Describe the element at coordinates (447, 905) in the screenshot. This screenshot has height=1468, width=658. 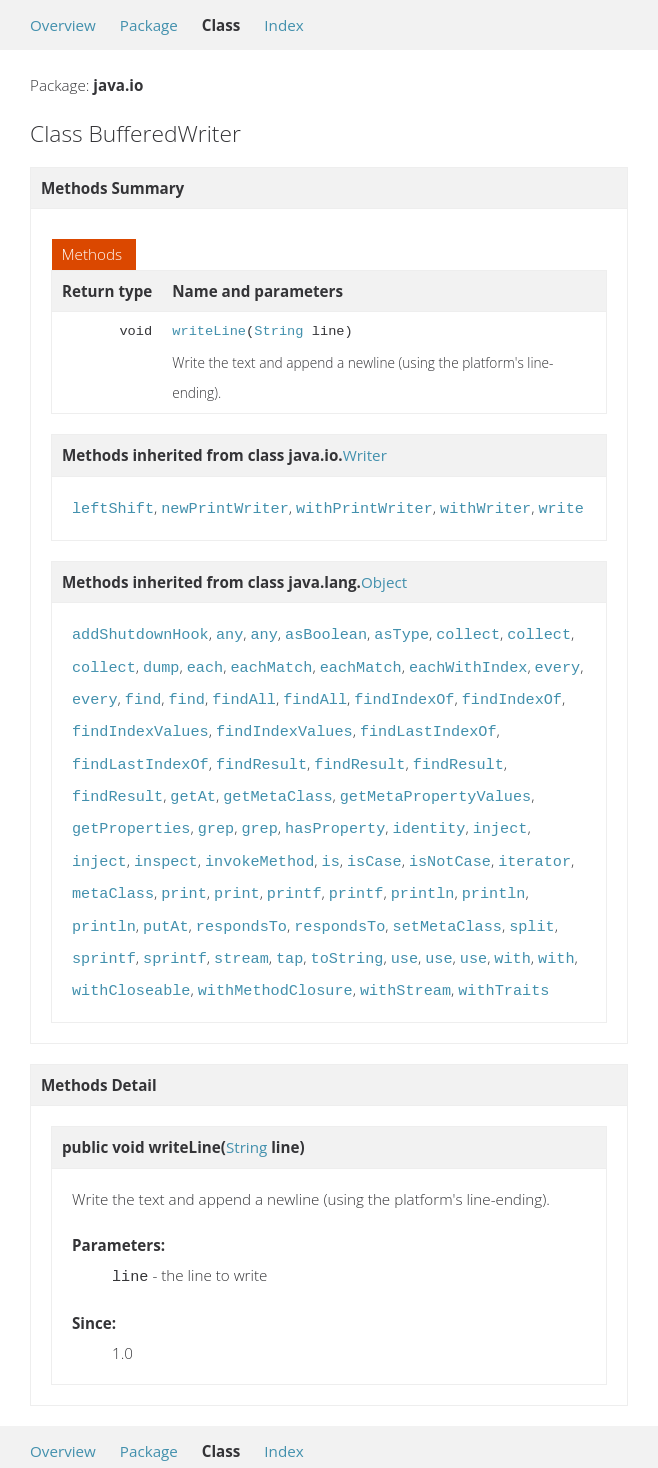
I see `setMetaClass` at that location.